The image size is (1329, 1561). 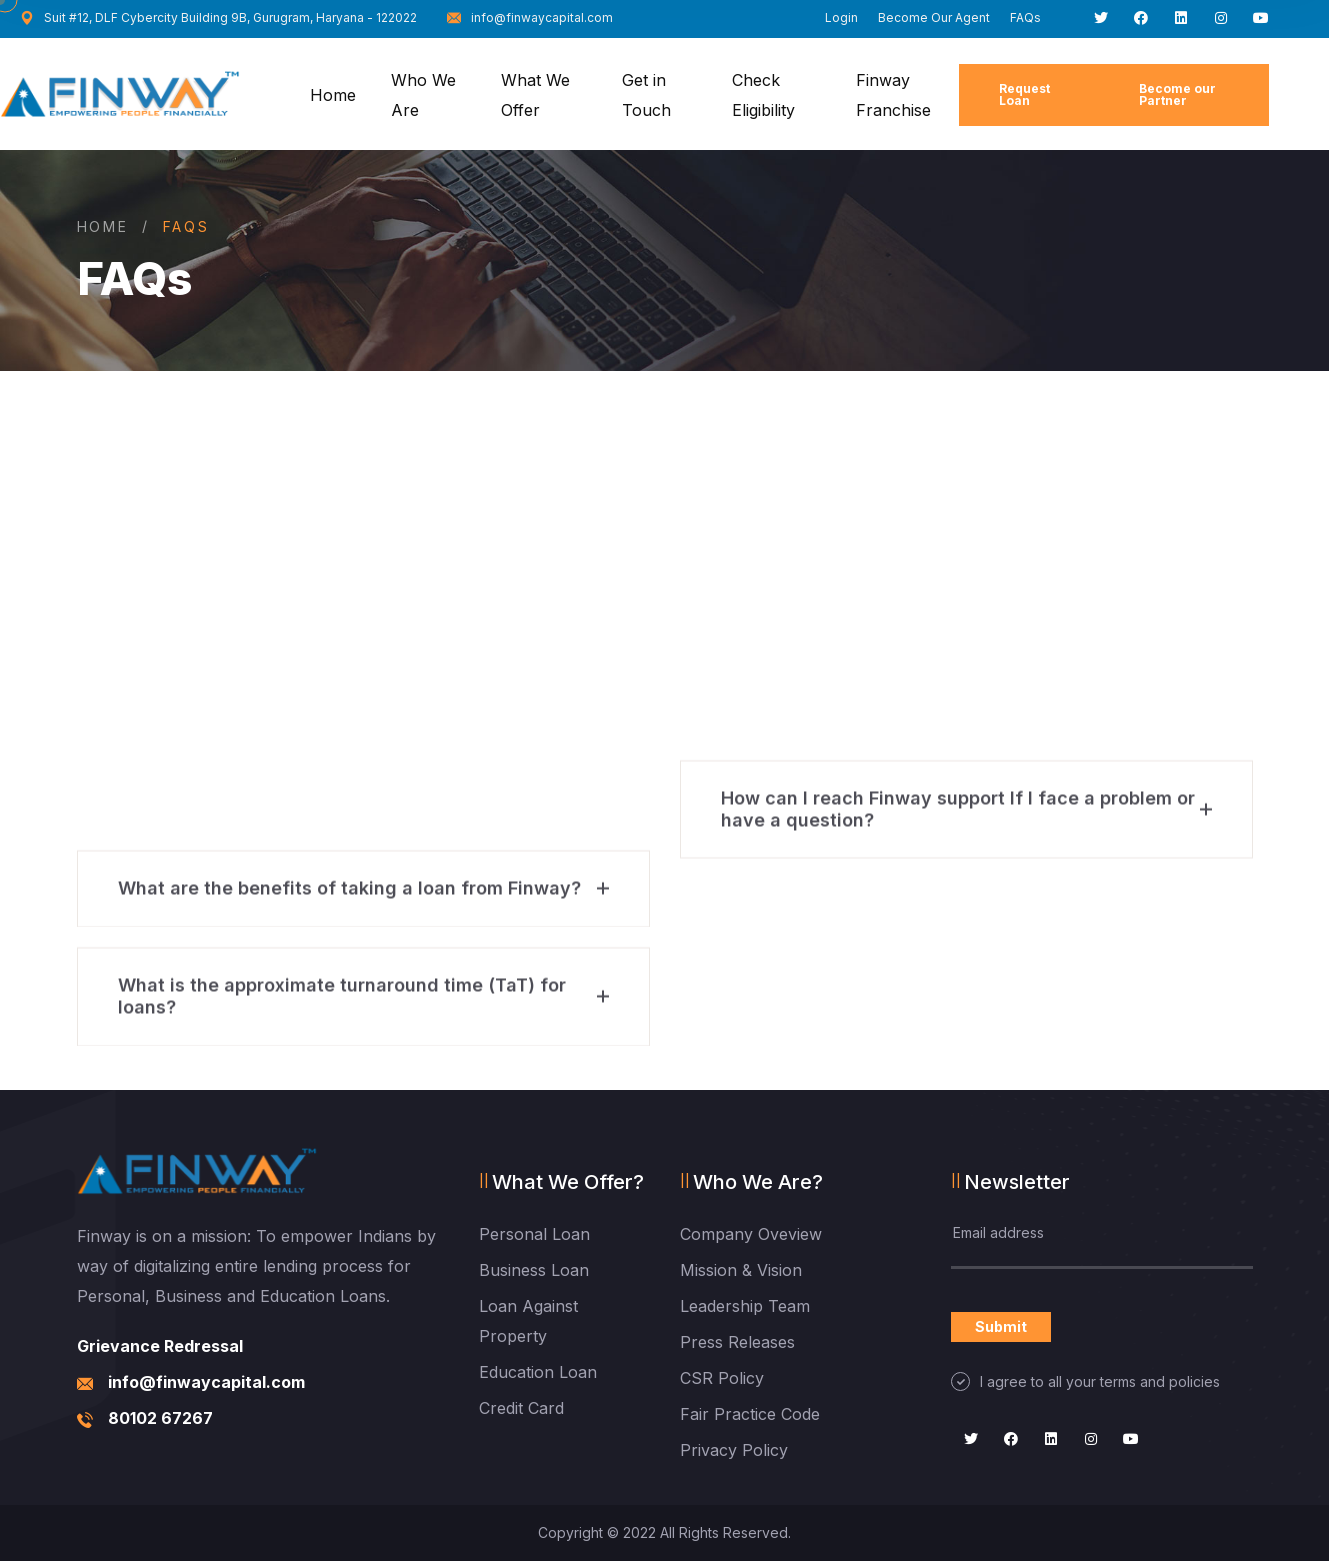 I want to click on Credit Card, so click(x=521, y=1408).